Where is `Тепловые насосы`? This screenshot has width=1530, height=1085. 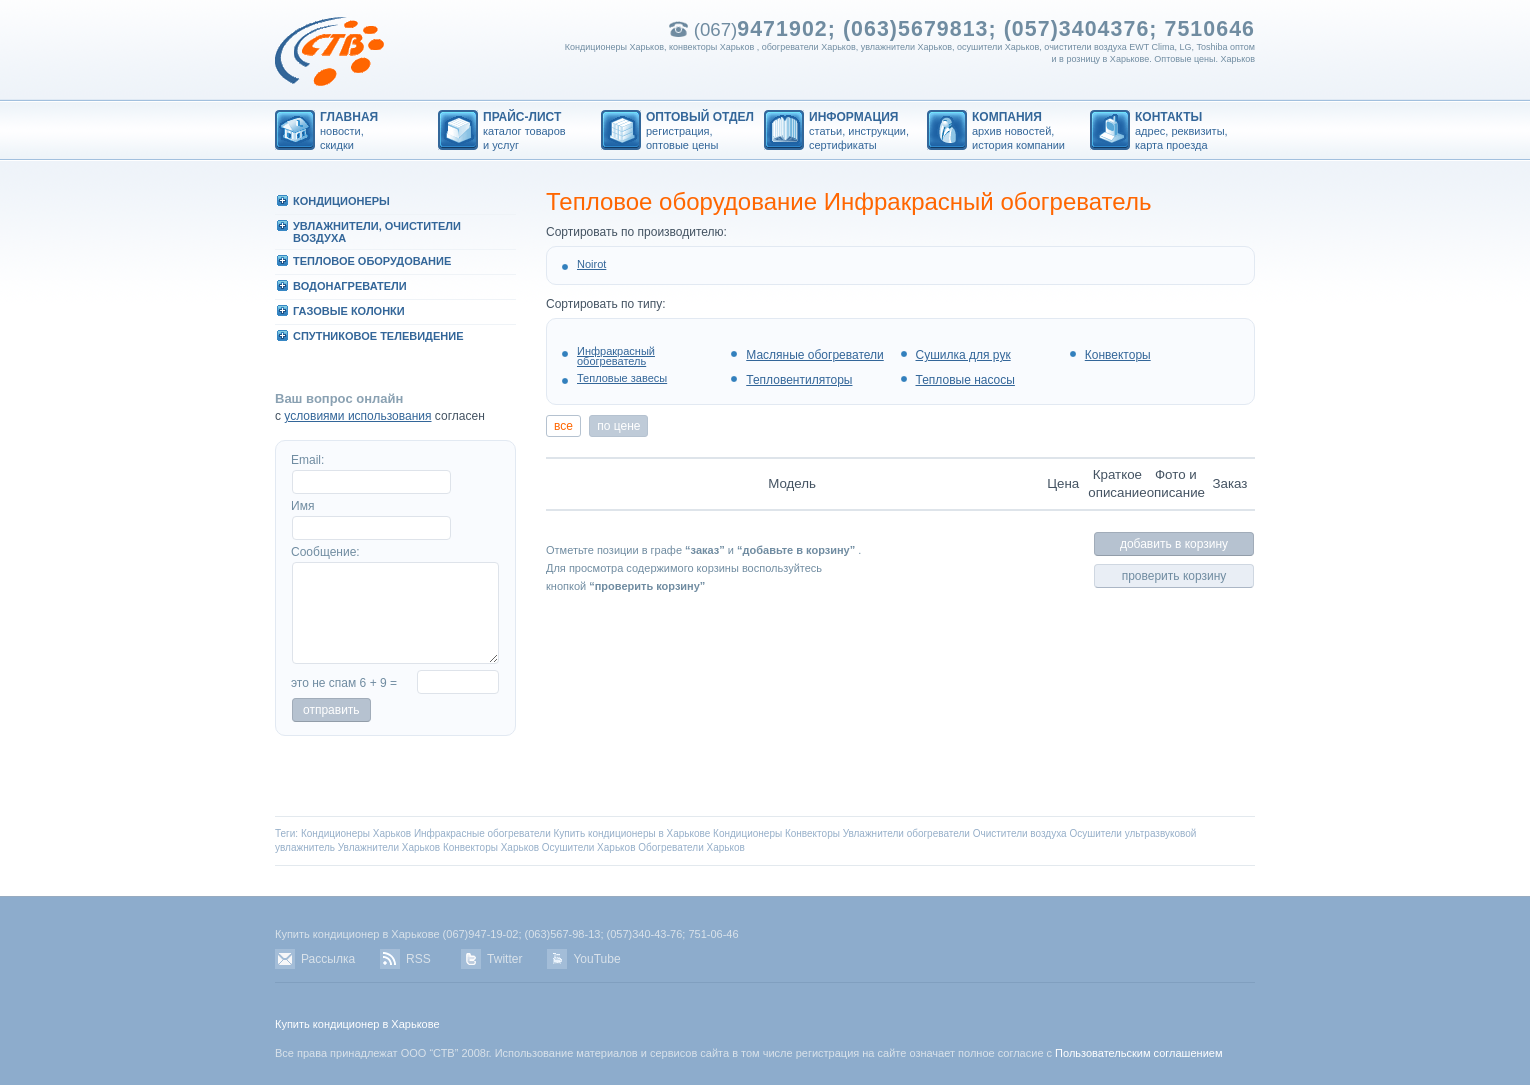 Тепловые насосы is located at coordinates (965, 380).